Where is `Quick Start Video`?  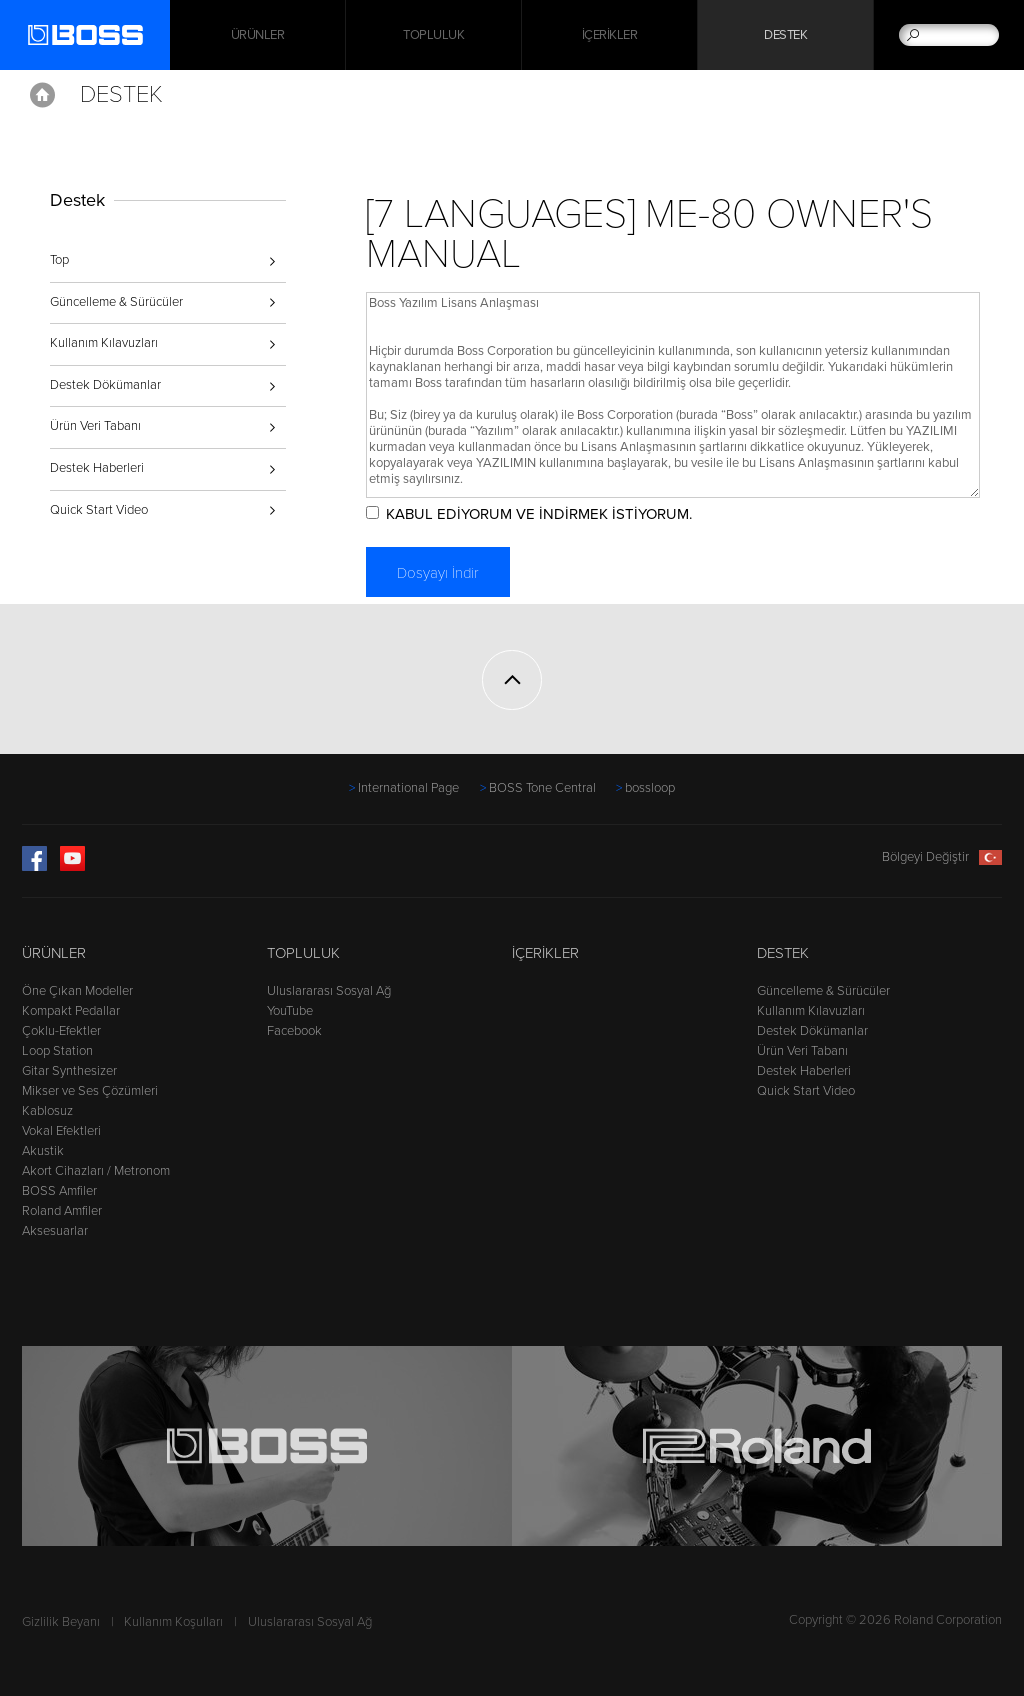 Quick Start Video is located at coordinates (99, 510).